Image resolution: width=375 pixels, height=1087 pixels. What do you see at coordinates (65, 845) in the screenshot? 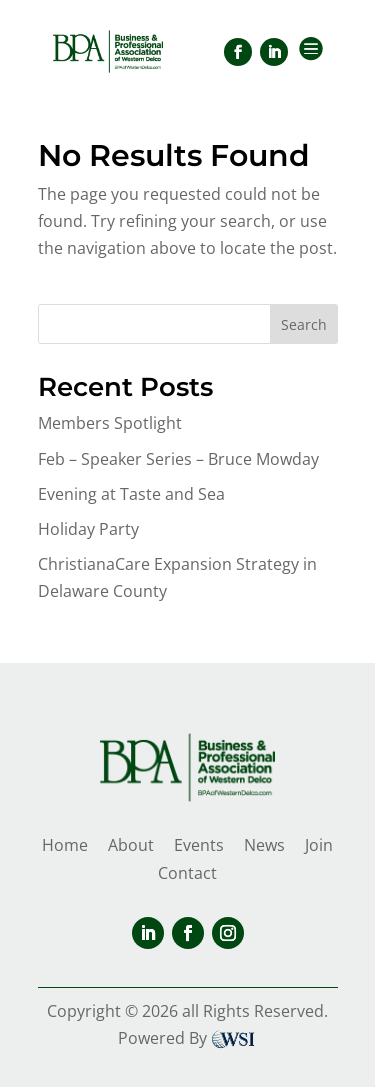
I see `Home` at bounding box center [65, 845].